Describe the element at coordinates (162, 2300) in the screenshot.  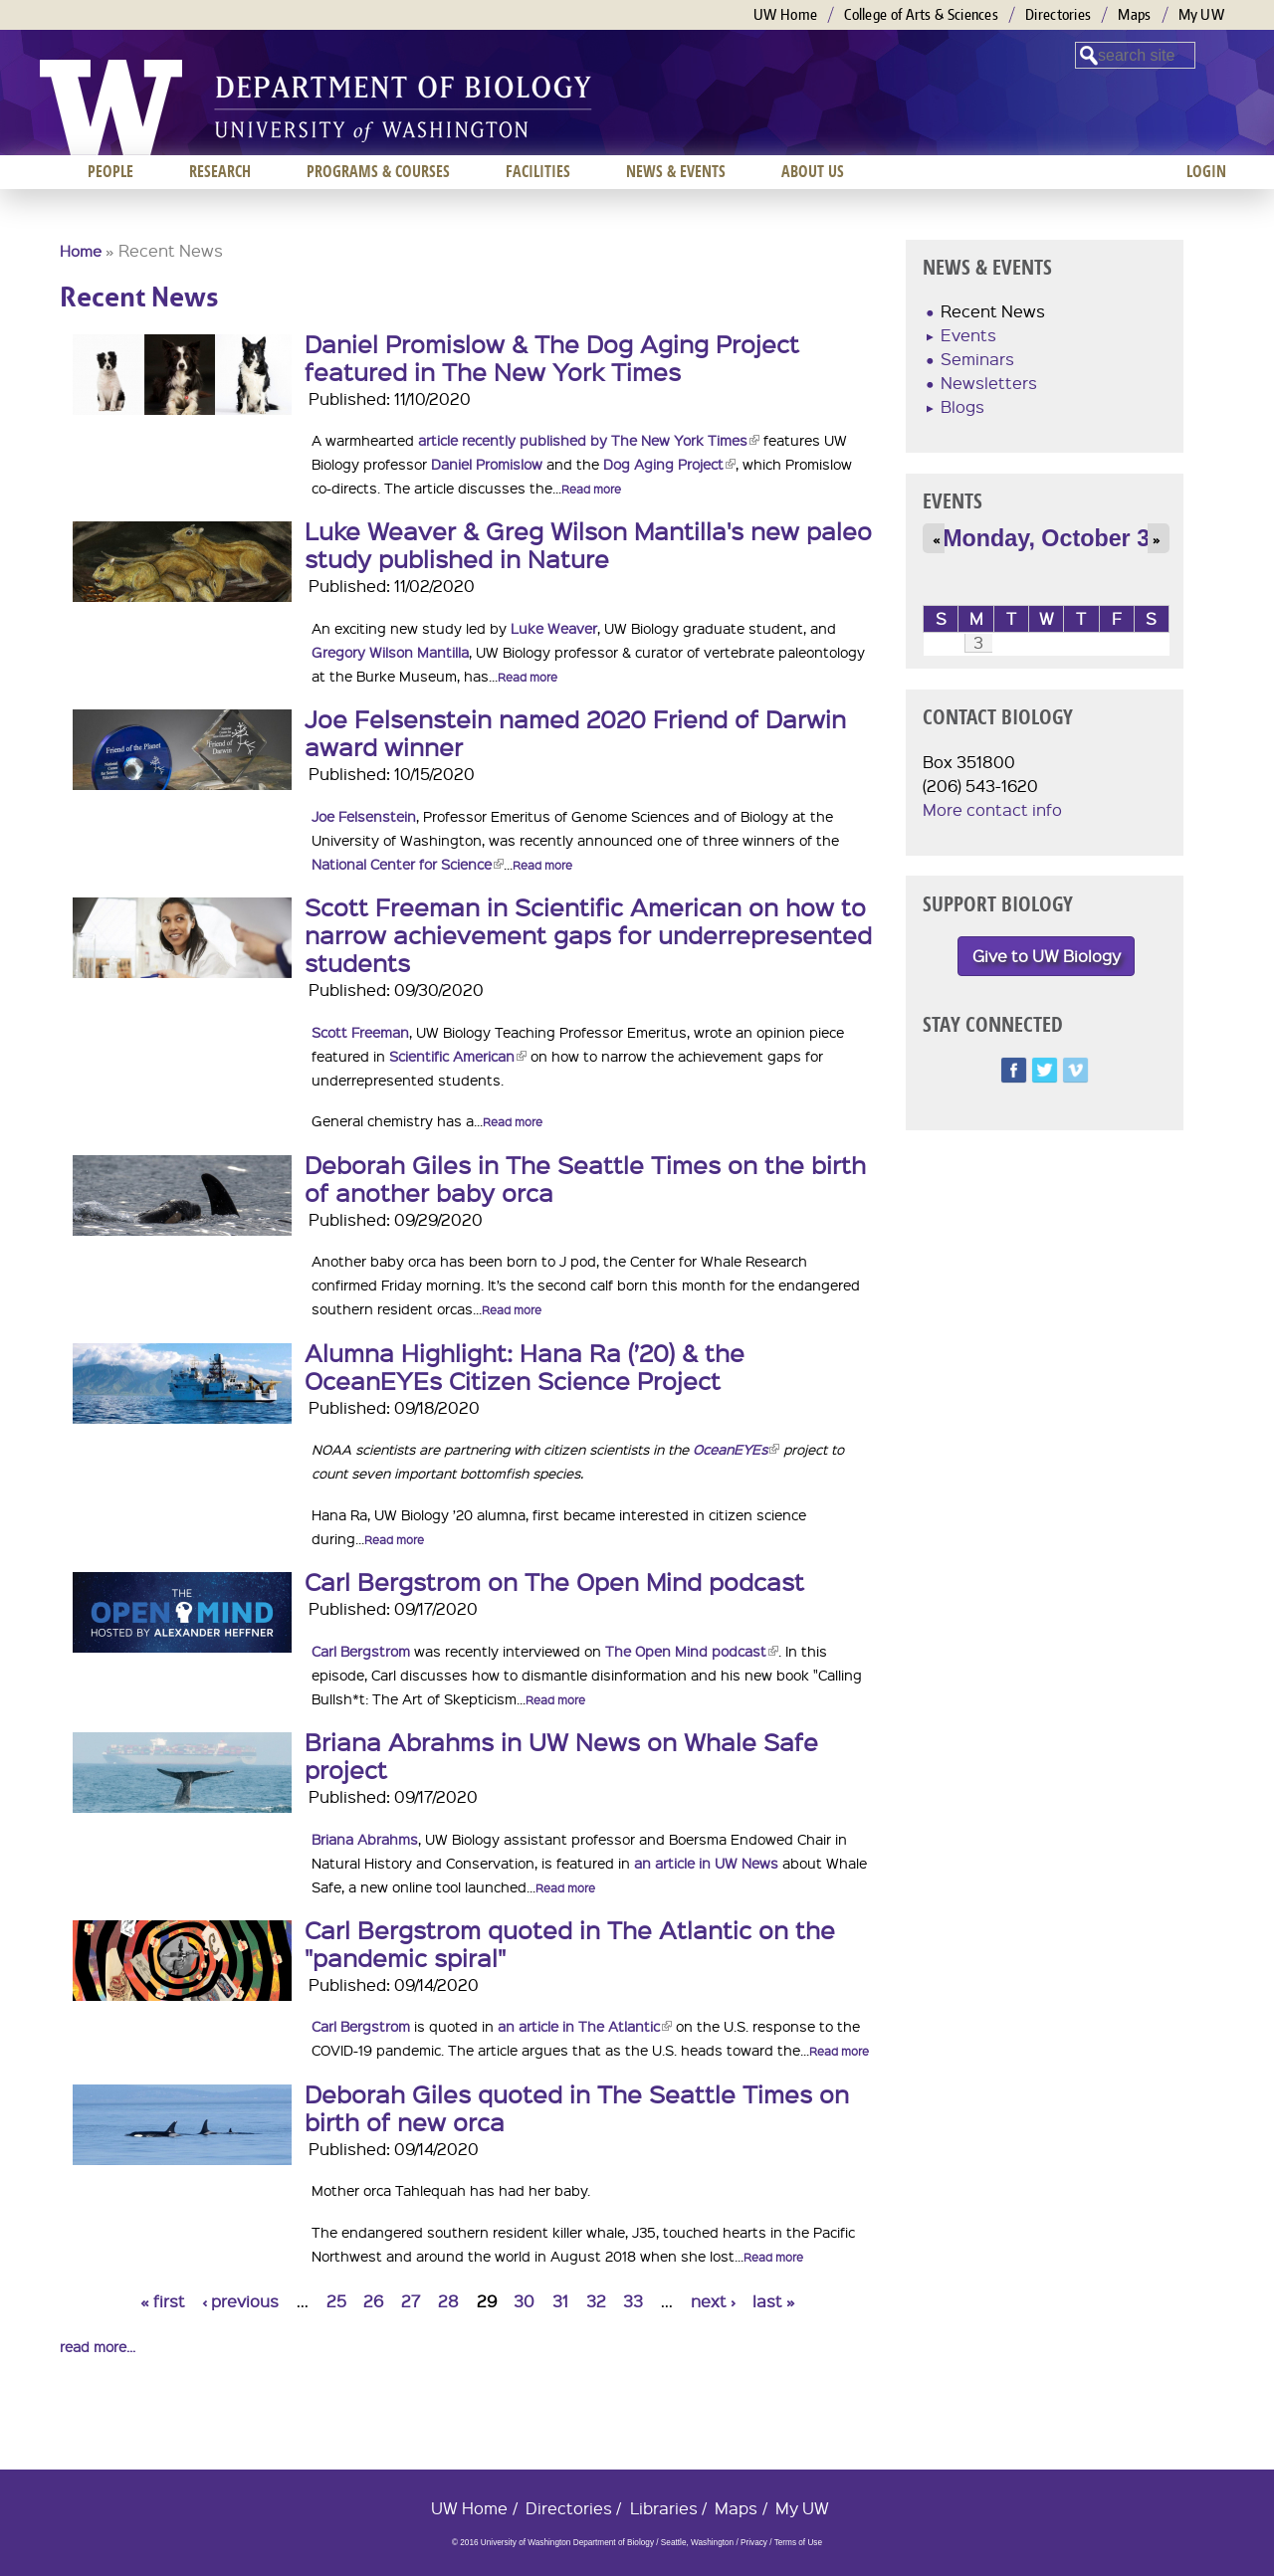
I see `« first` at that location.